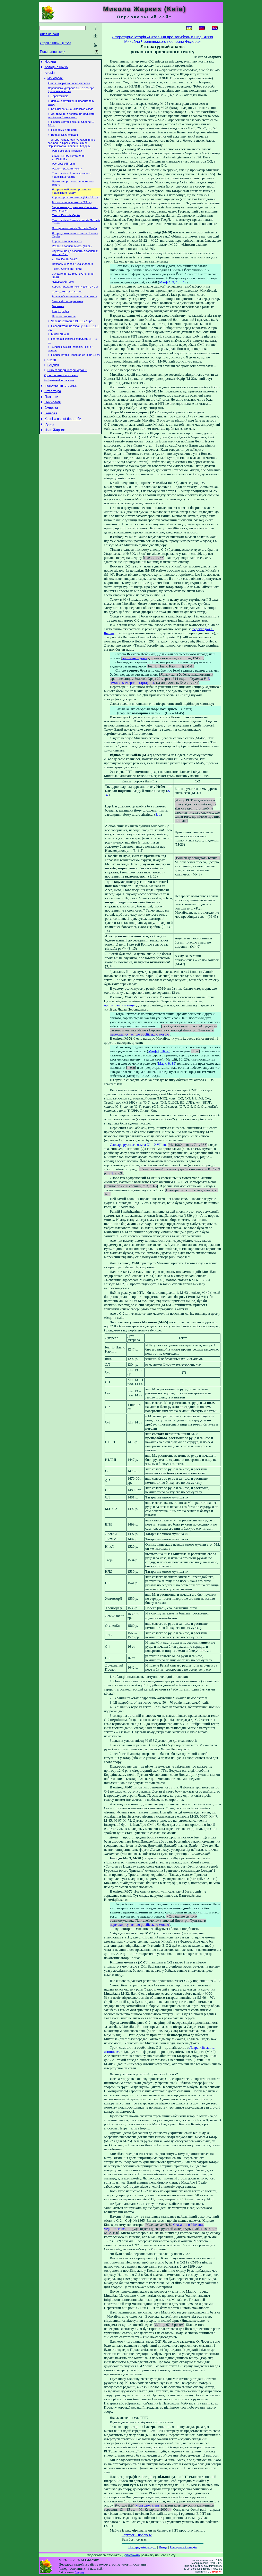 The height and width of the screenshot is (2576, 262). I want to click on Похвальне слово Льва Філолога, so click(72, 278).